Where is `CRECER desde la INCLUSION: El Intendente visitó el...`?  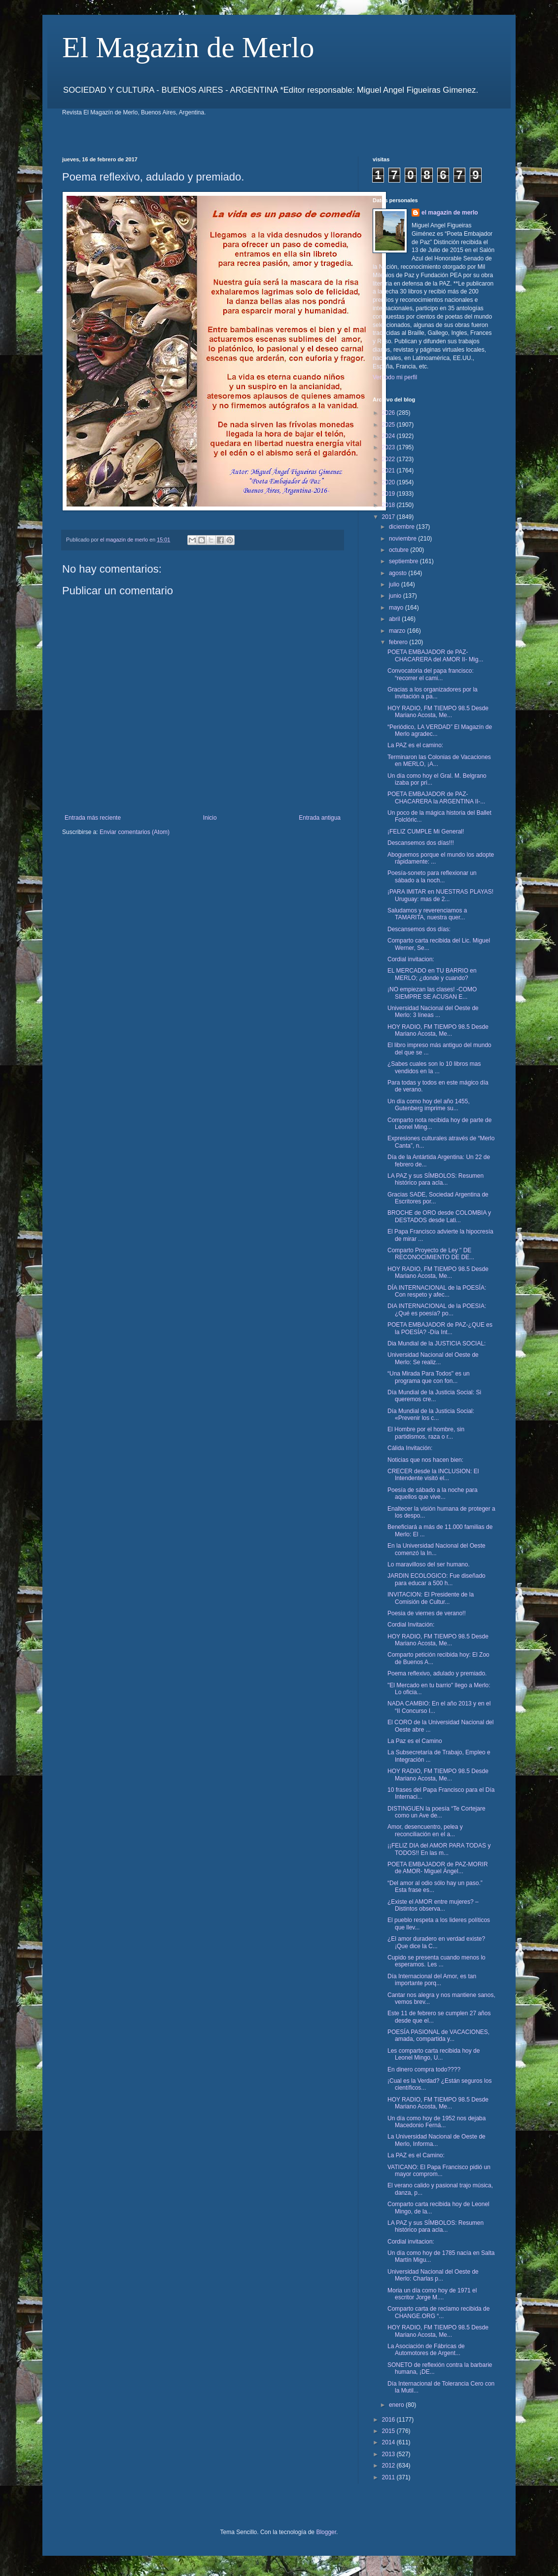 CRECER desde la INCLUSION: El Intendente visitó el... is located at coordinates (433, 1475).